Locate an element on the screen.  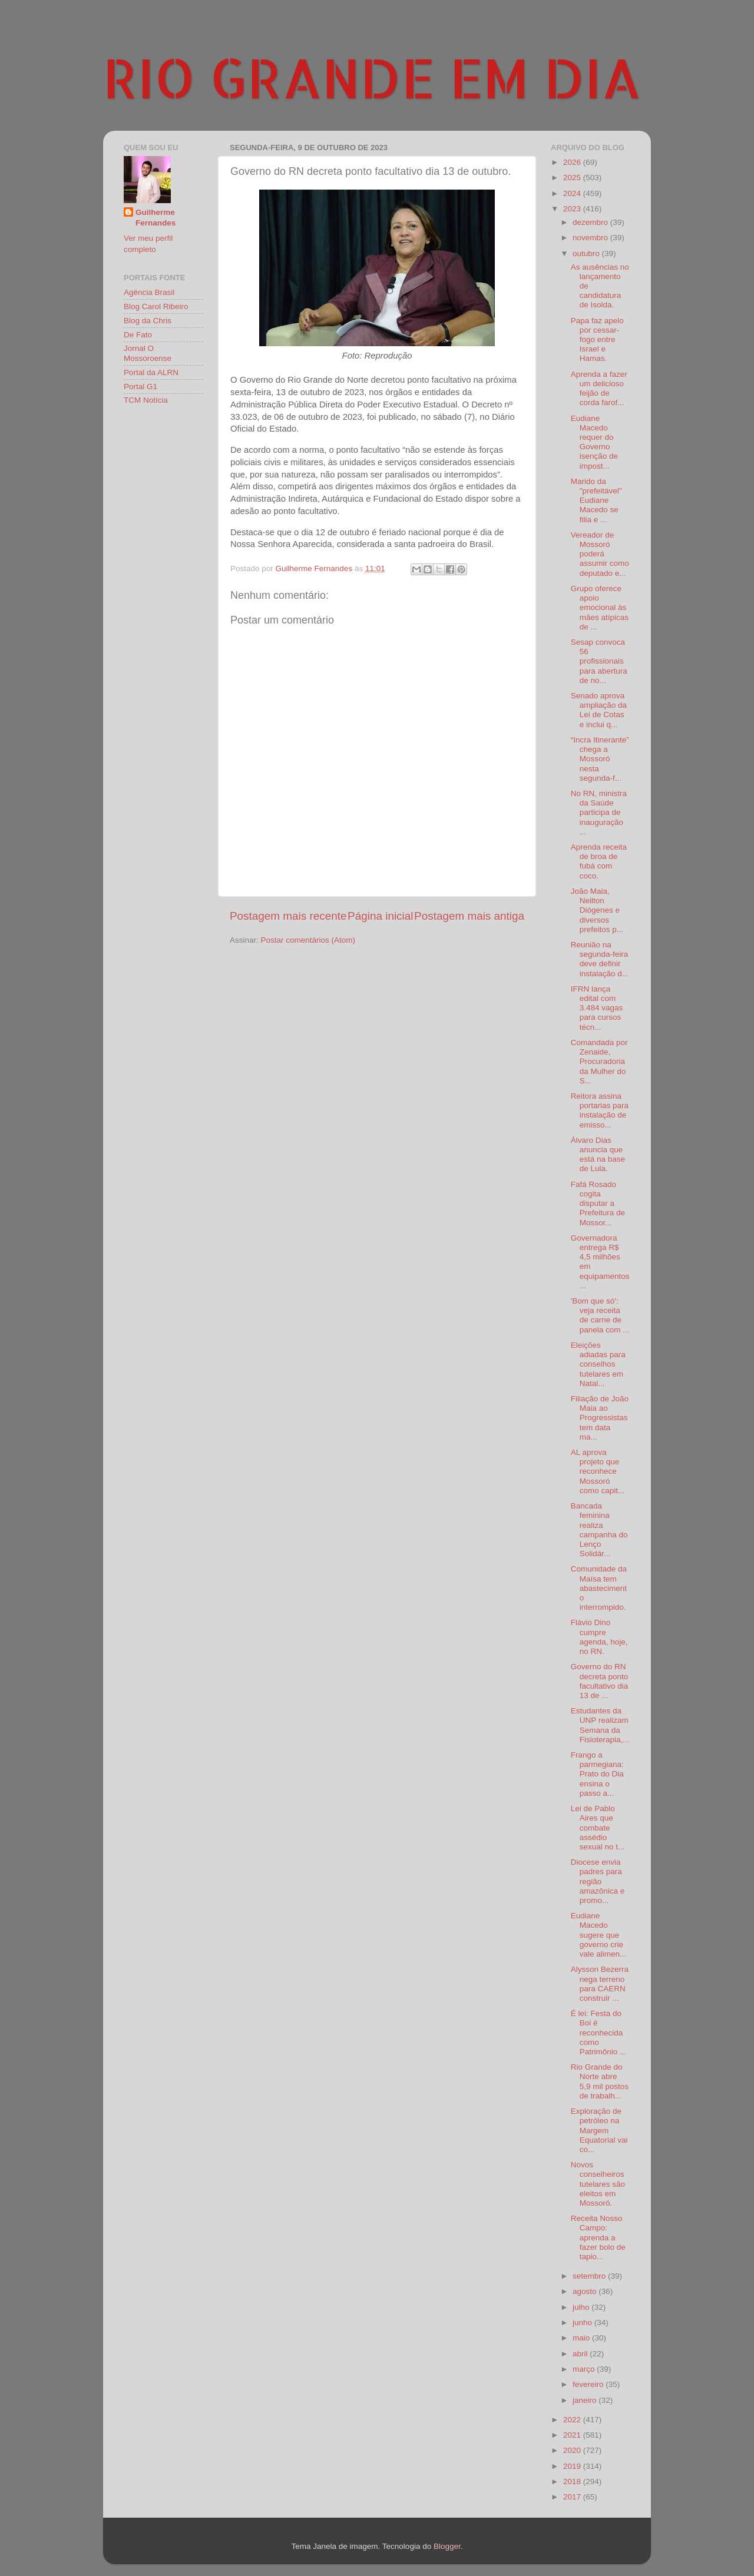
2020 is located at coordinates (573, 2450).